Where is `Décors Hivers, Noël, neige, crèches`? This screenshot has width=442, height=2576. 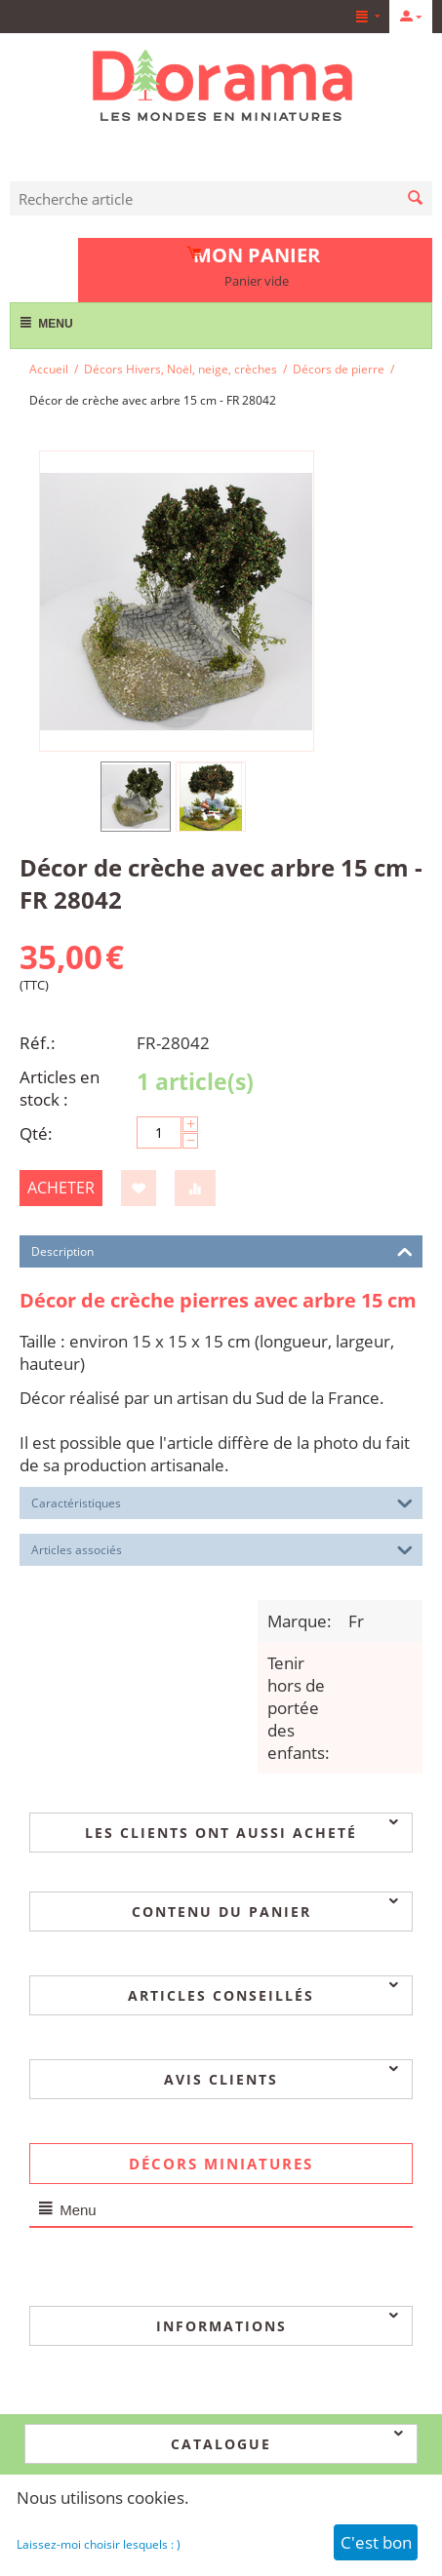
Décors Hivers, Noël, neige, crèches is located at coordinates (180, 369).